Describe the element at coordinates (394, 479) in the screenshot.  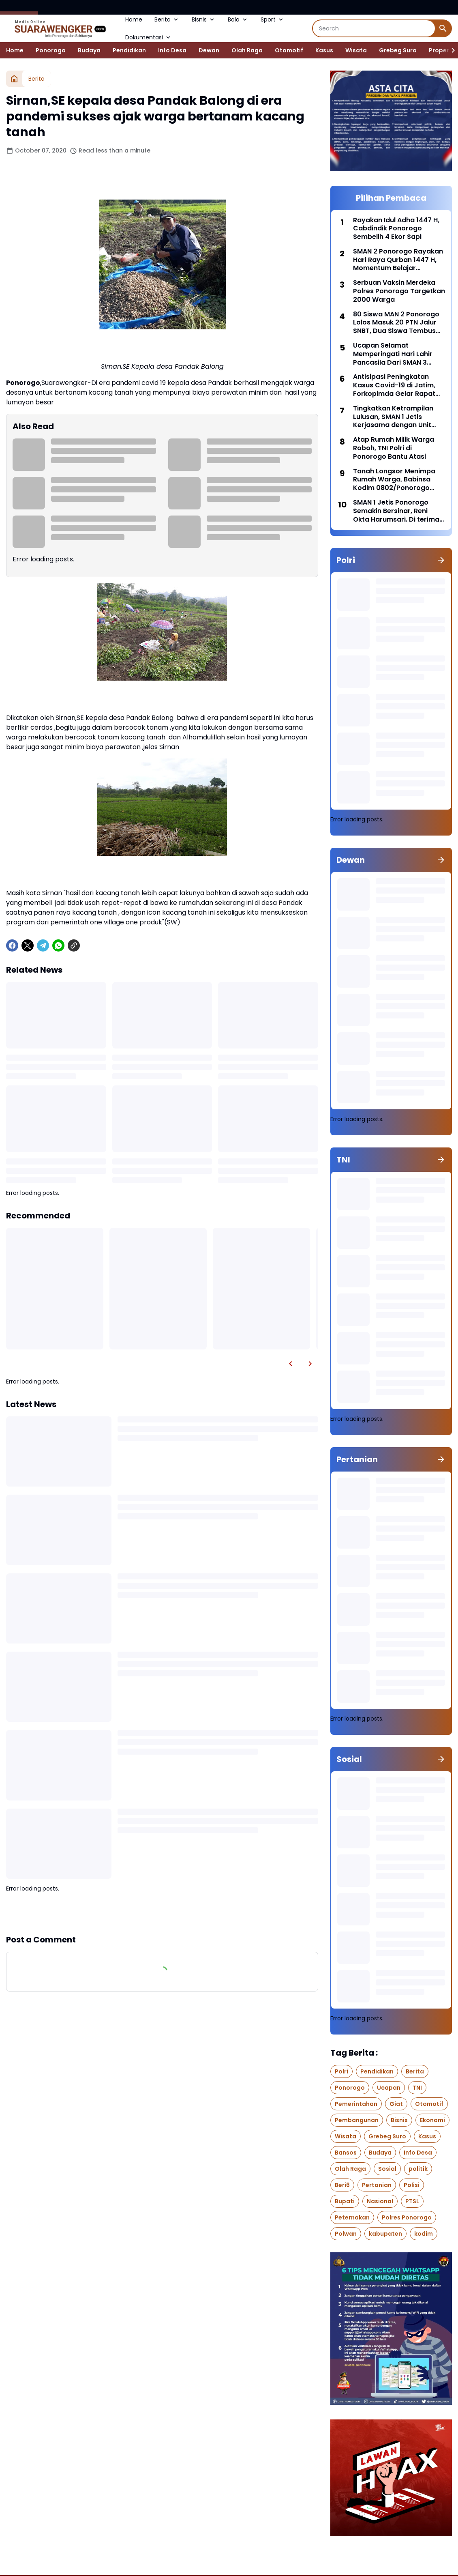
I see `Tanah Longsor Menimpa Rumah Warga, Babinsa Kodim 0802/Ponorogo Lakukan Karya Bakti Bersama Warga` at that location.